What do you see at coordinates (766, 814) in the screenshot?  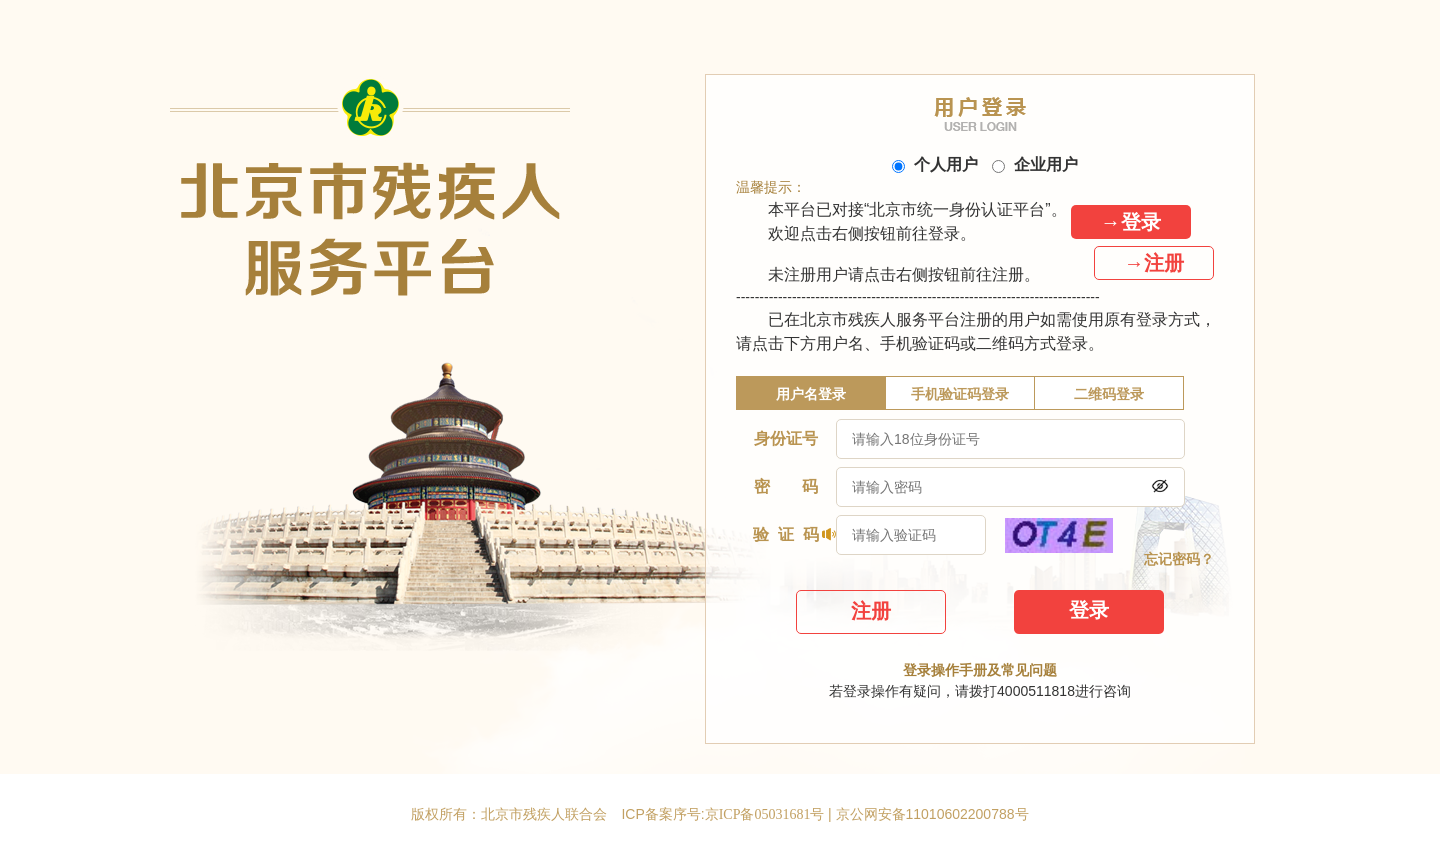 I see `京ICP备05031681号` at bounding box center [766, 814].